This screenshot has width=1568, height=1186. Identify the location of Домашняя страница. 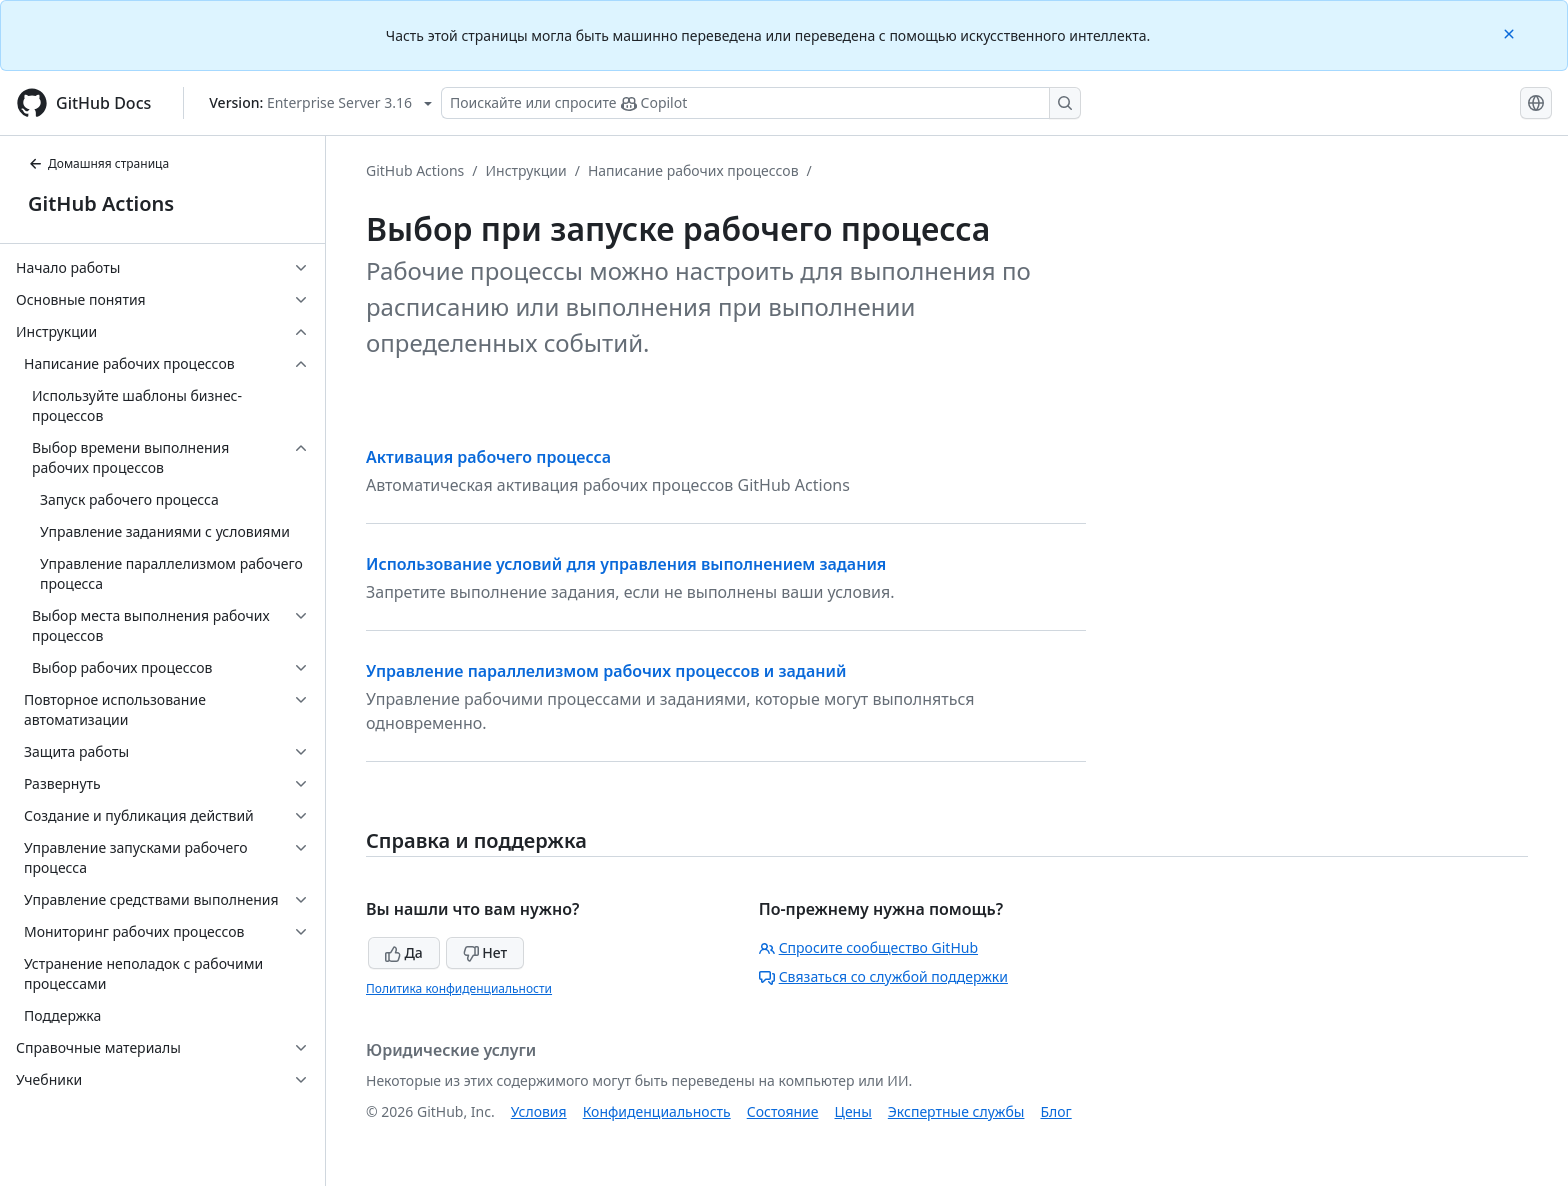
(98, 163).